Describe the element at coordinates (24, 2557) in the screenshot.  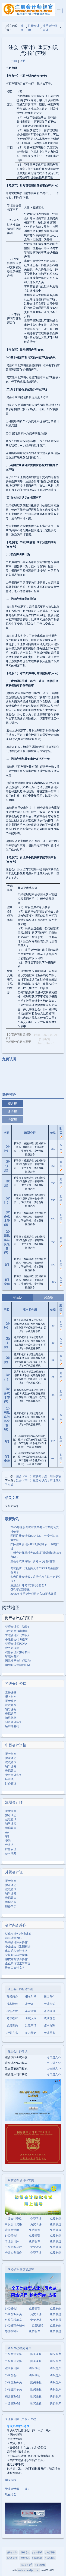
I see `帮助信息` at that location.